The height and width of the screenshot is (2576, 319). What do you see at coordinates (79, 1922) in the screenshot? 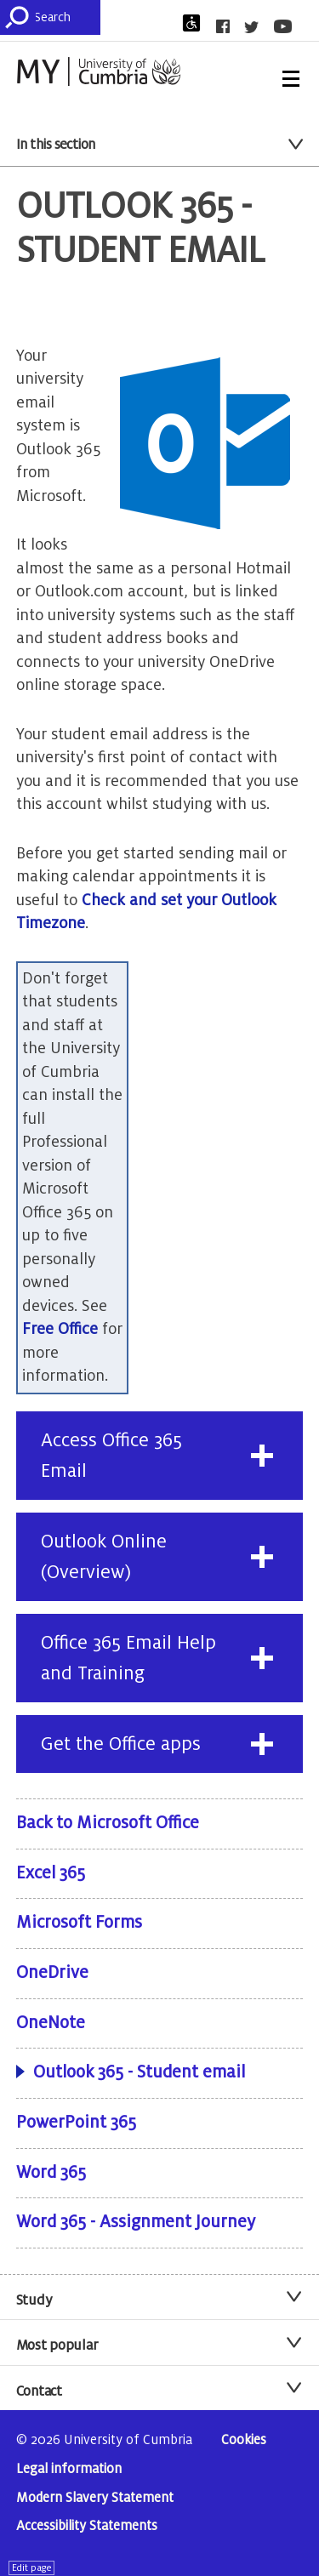
I see `Microsoft Forms` at bounding box center [79, 1922].